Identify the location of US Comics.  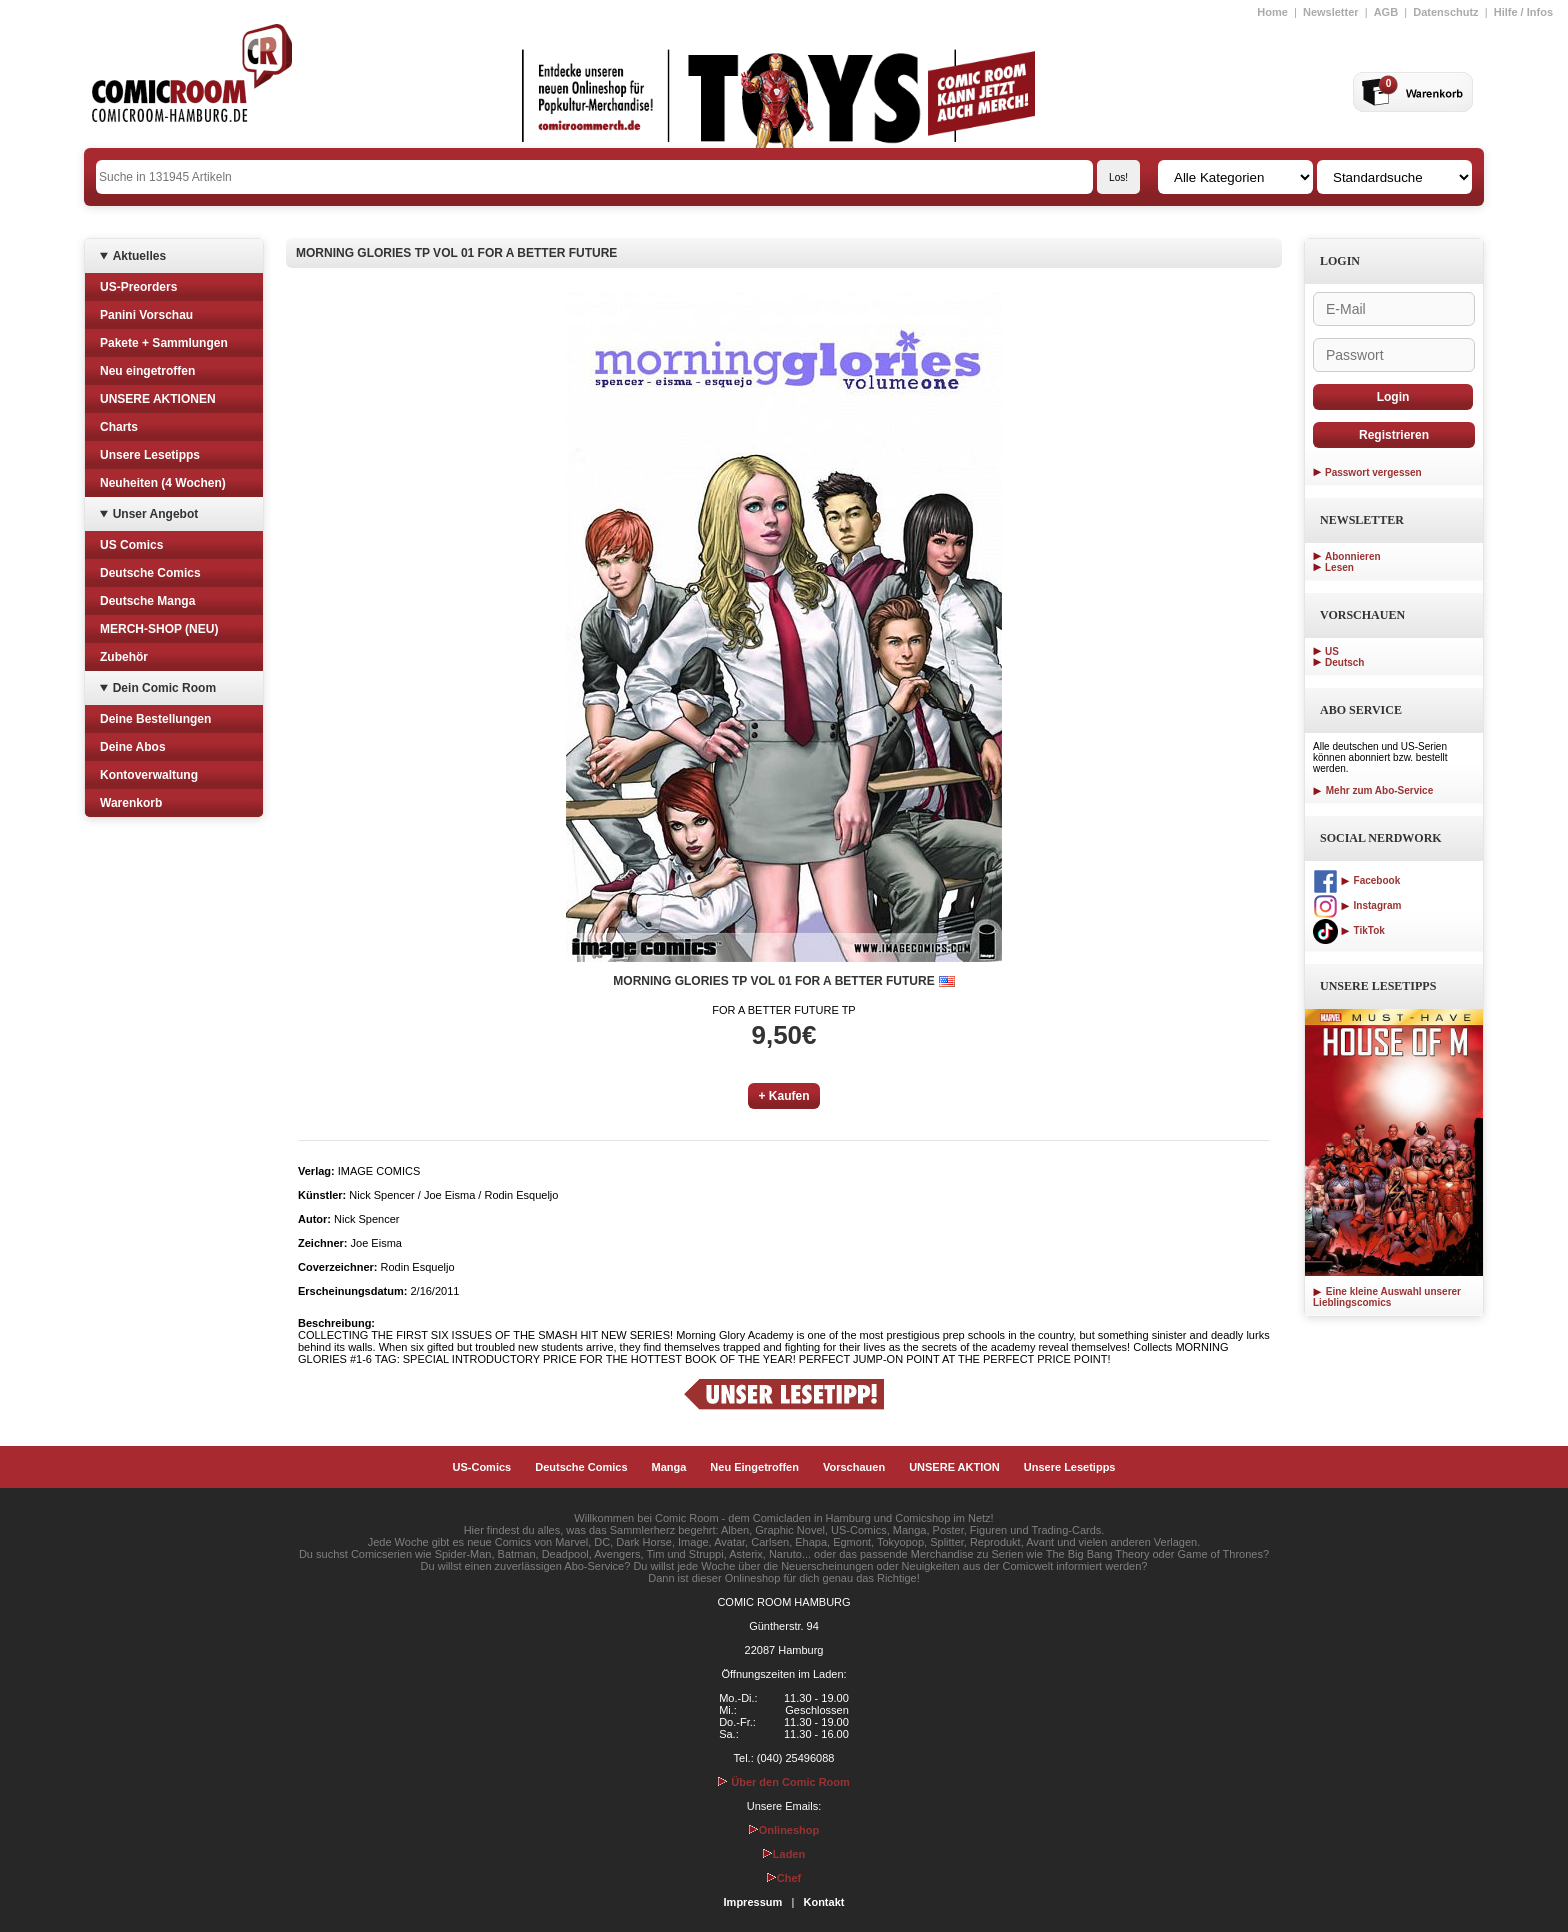
(131, 545).